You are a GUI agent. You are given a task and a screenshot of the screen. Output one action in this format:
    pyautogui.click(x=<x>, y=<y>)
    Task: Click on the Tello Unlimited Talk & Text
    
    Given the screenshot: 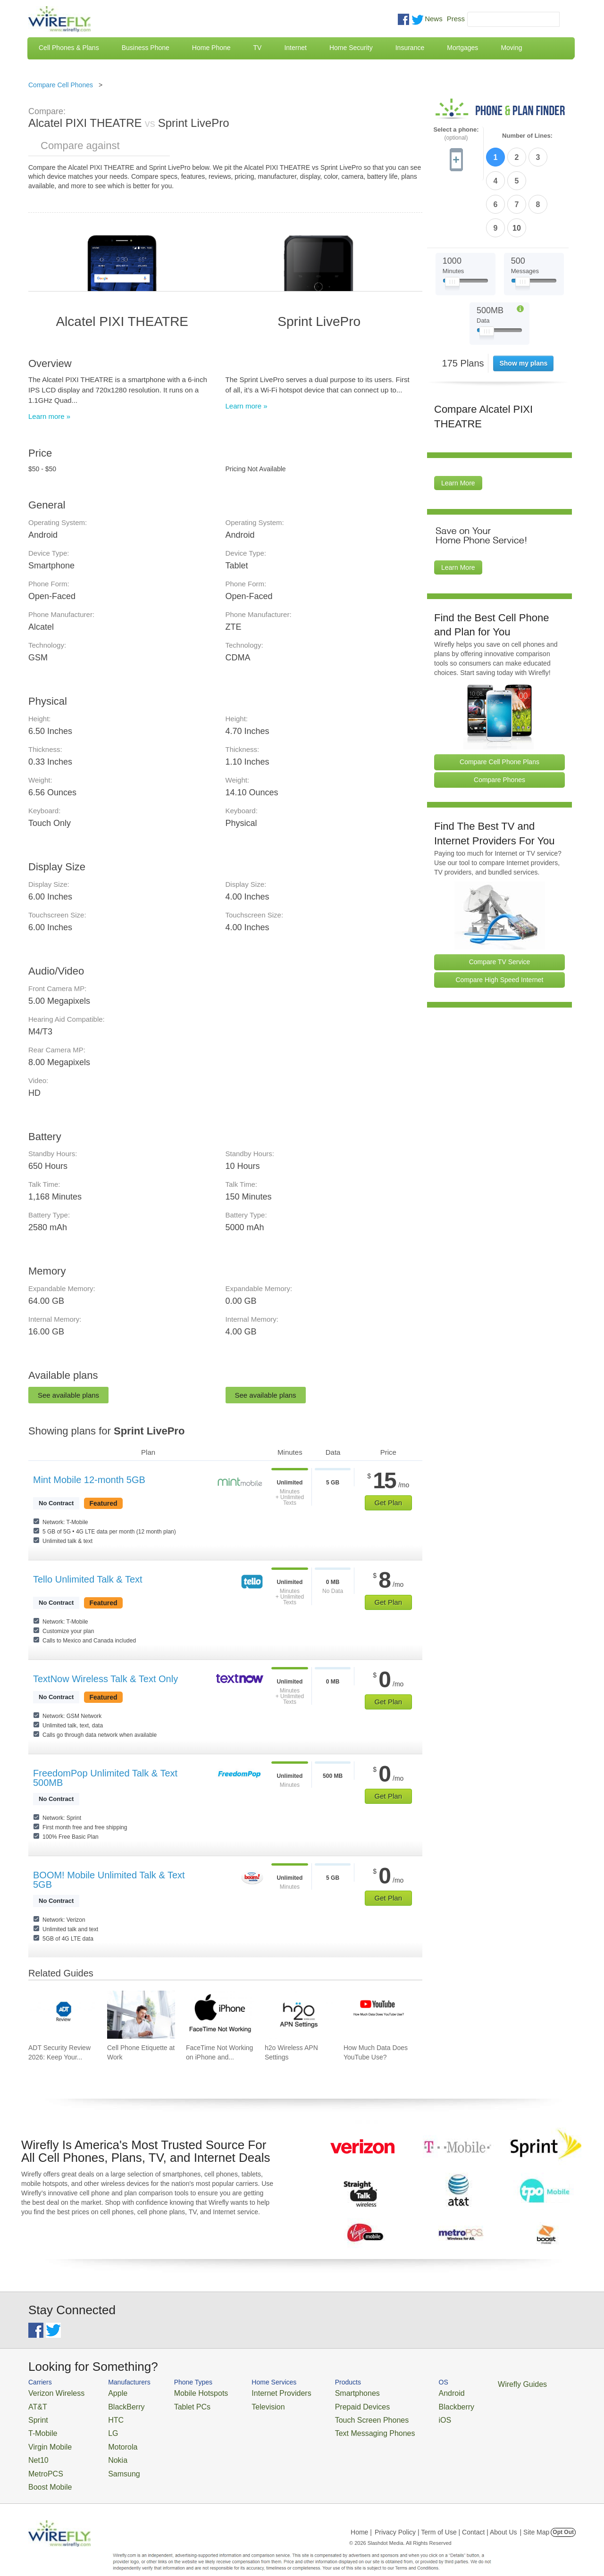 What is the action you would take?
    pyautogui.click(x=88, y=1579)
    